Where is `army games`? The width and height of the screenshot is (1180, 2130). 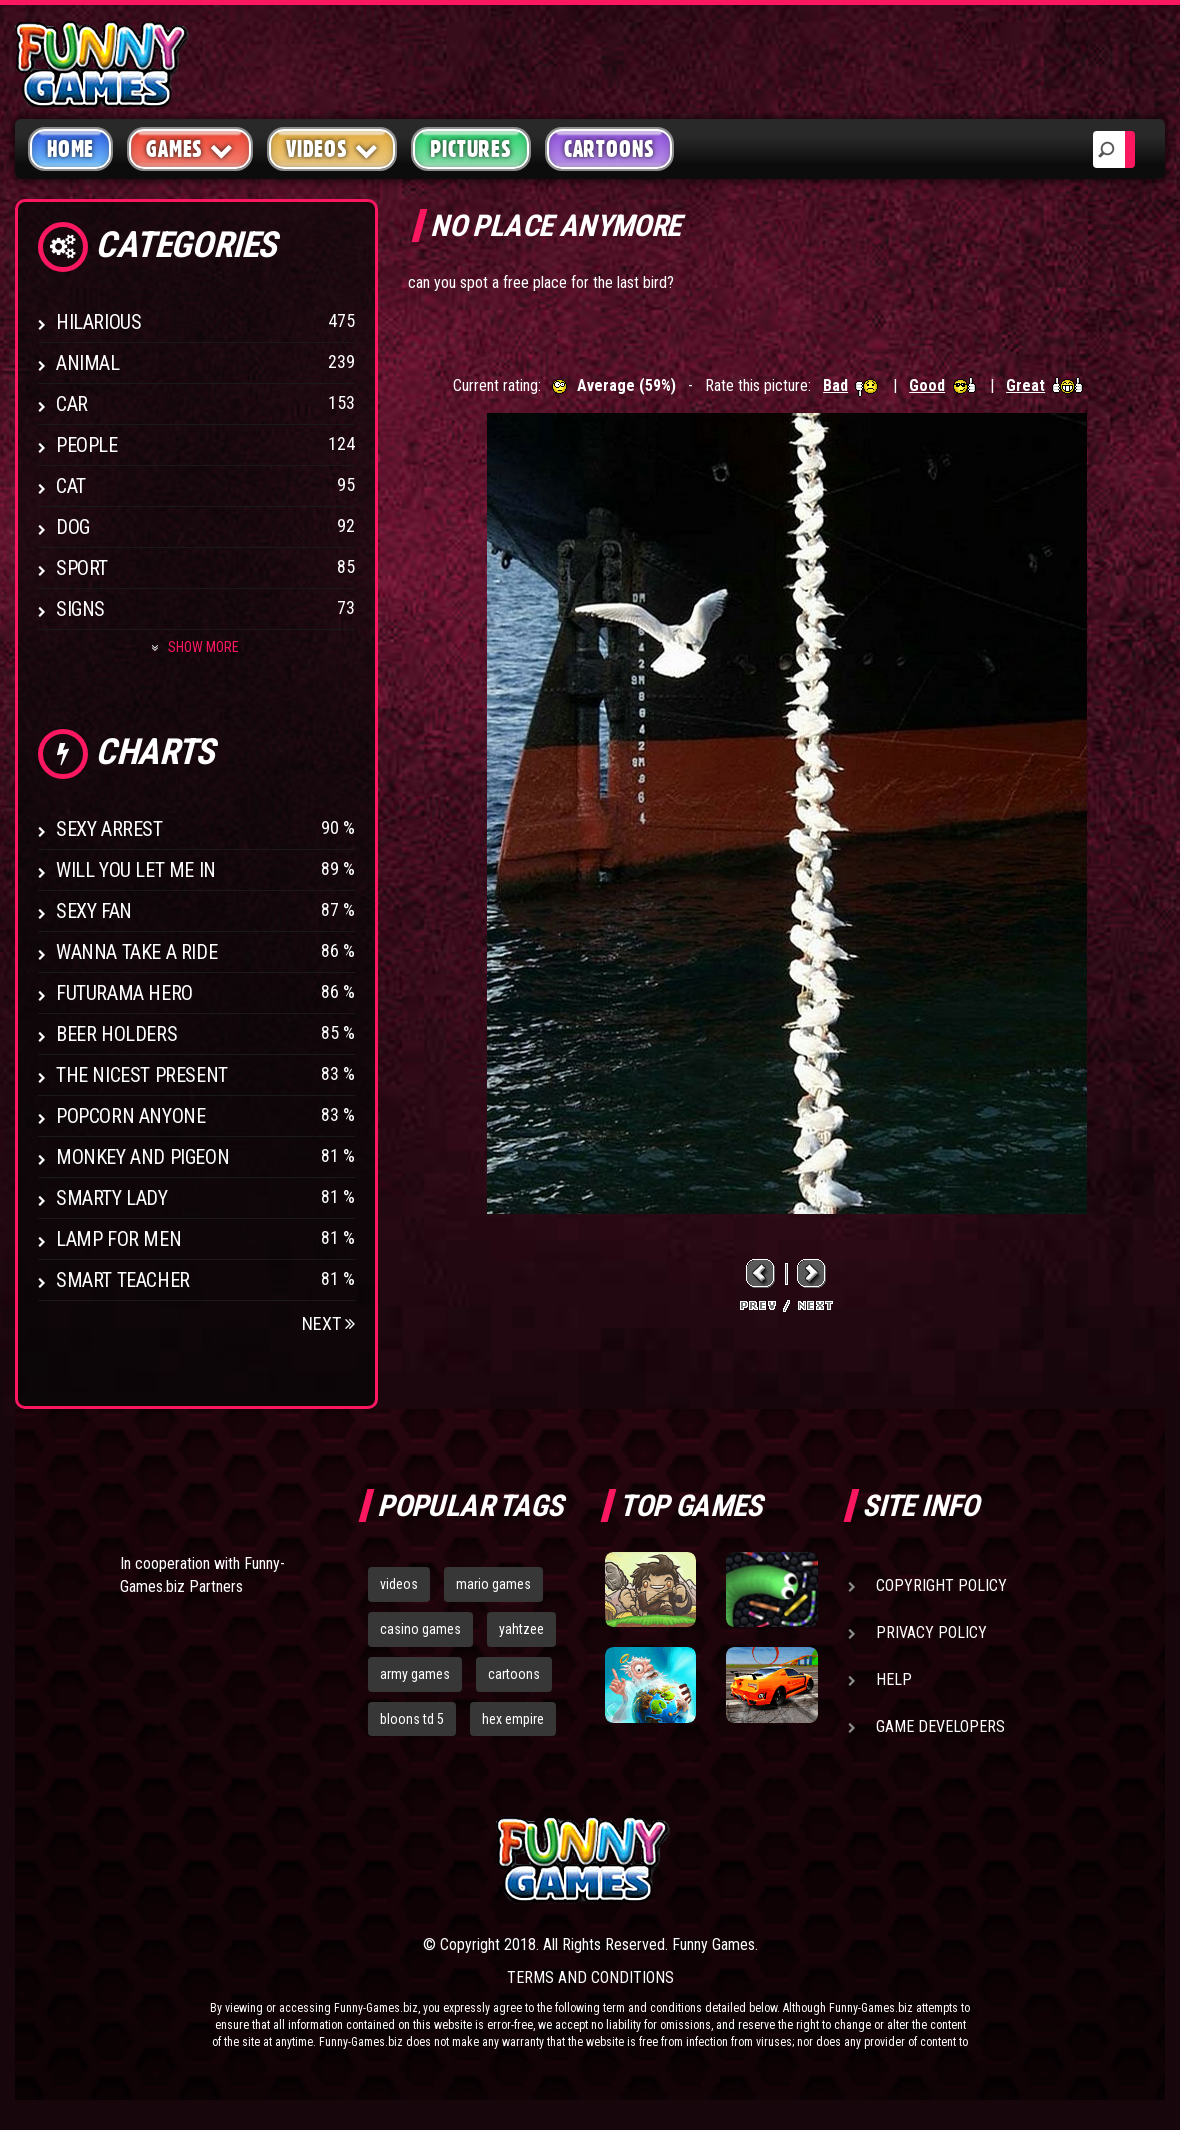 army games is located at coordinates (415, 1674).